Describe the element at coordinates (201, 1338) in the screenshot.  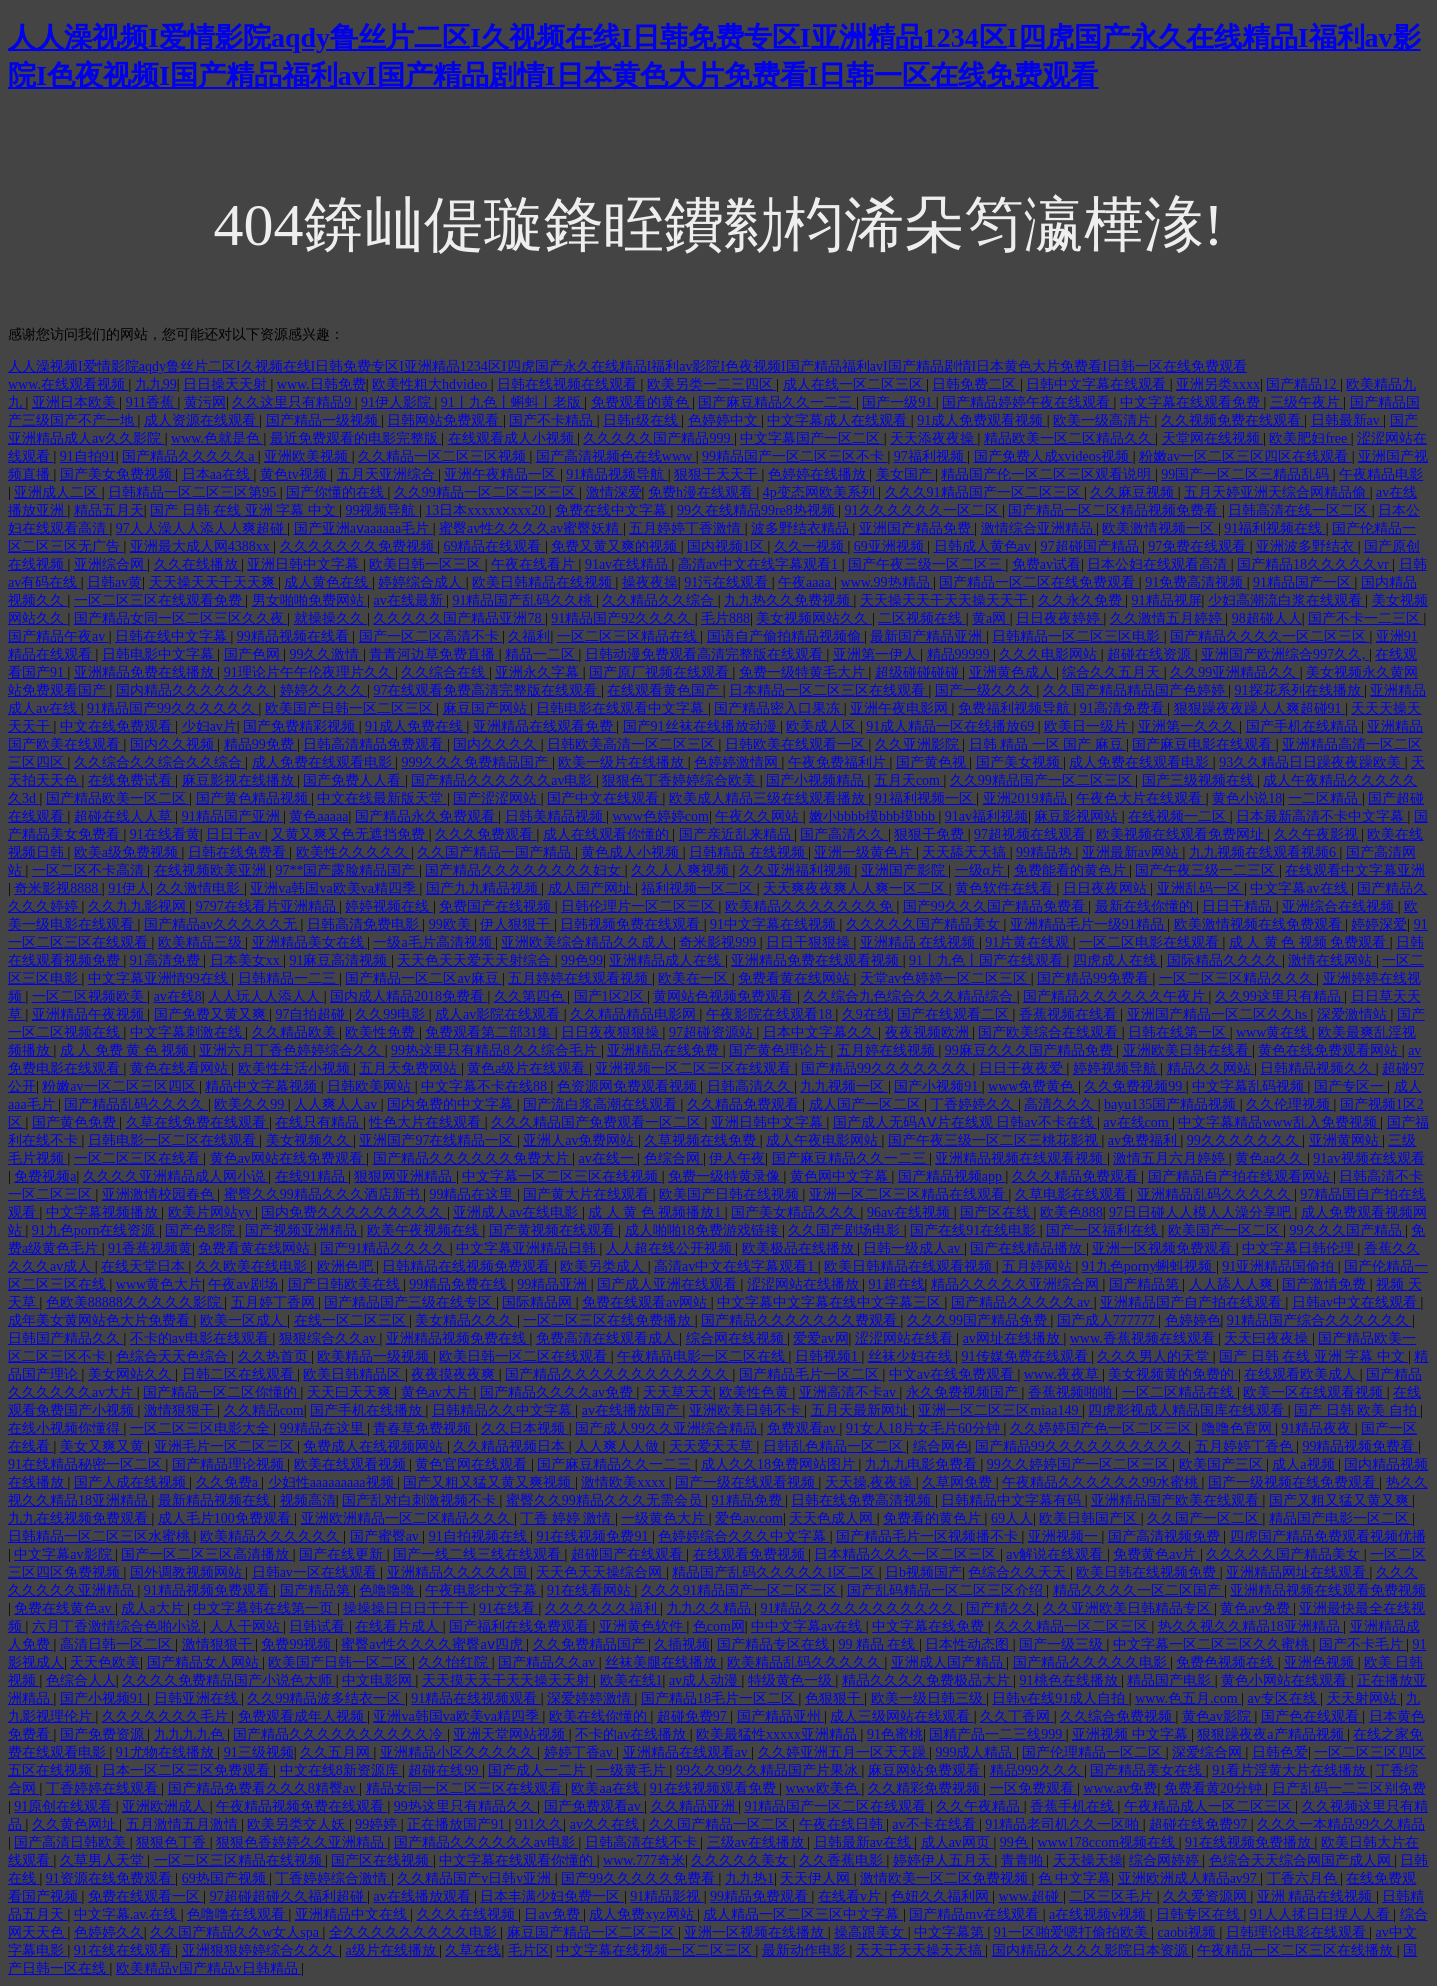
I see `不卡的av电影在线观看` at that location.